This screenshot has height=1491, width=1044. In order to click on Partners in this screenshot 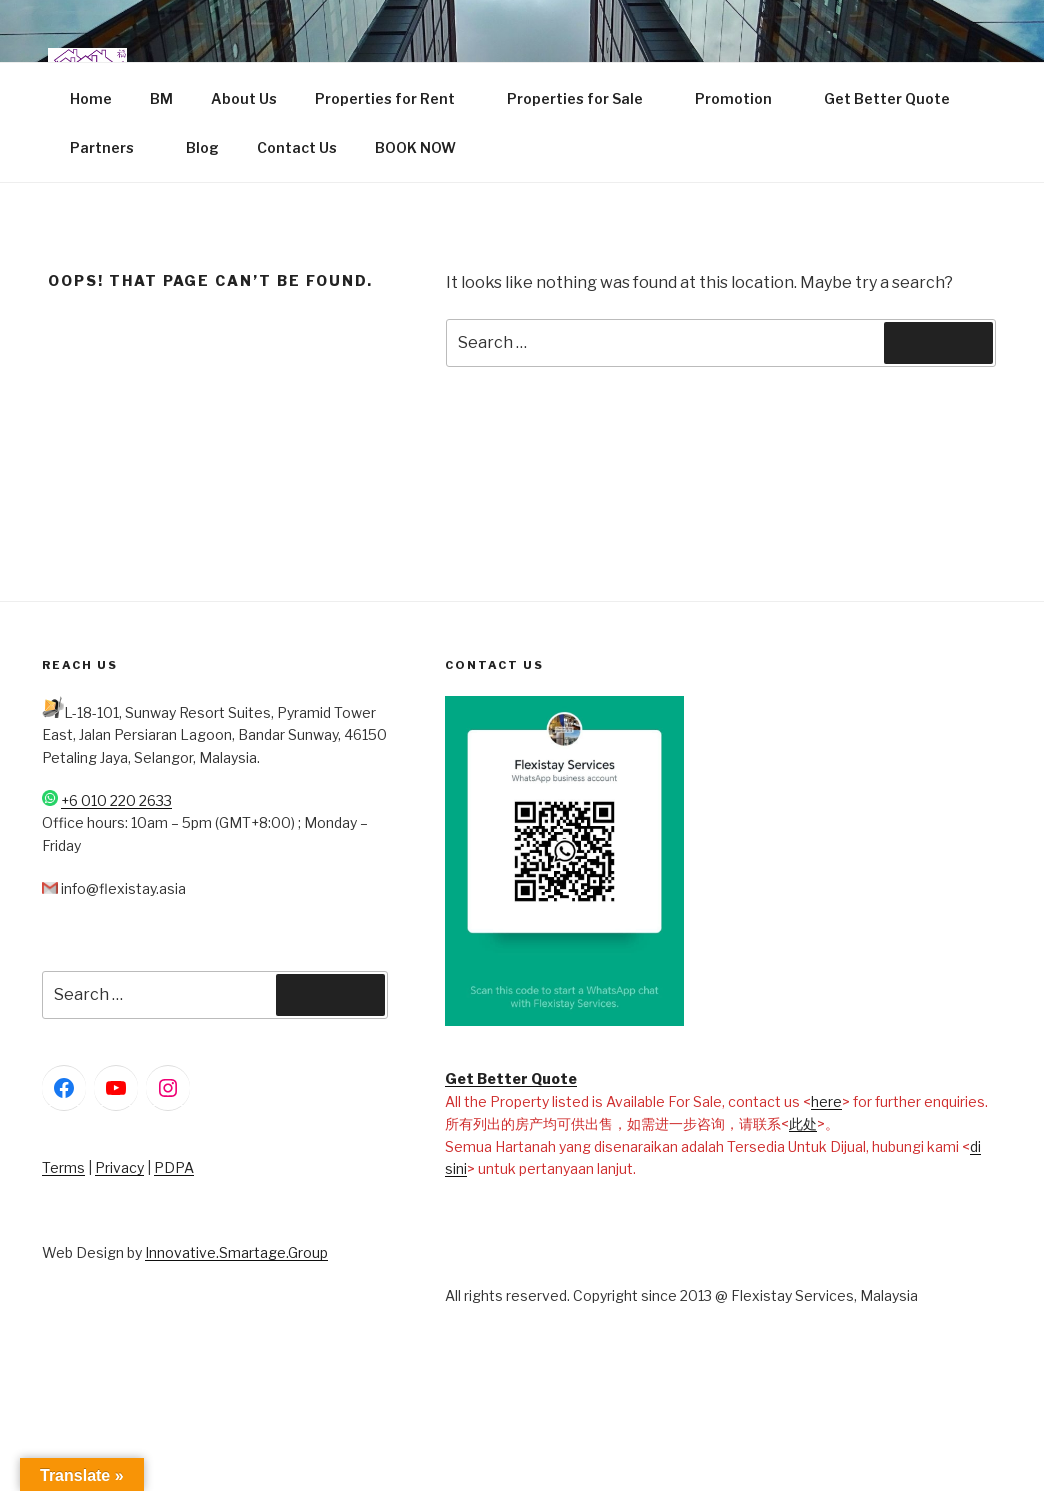, I will do `click(111, 147)`.